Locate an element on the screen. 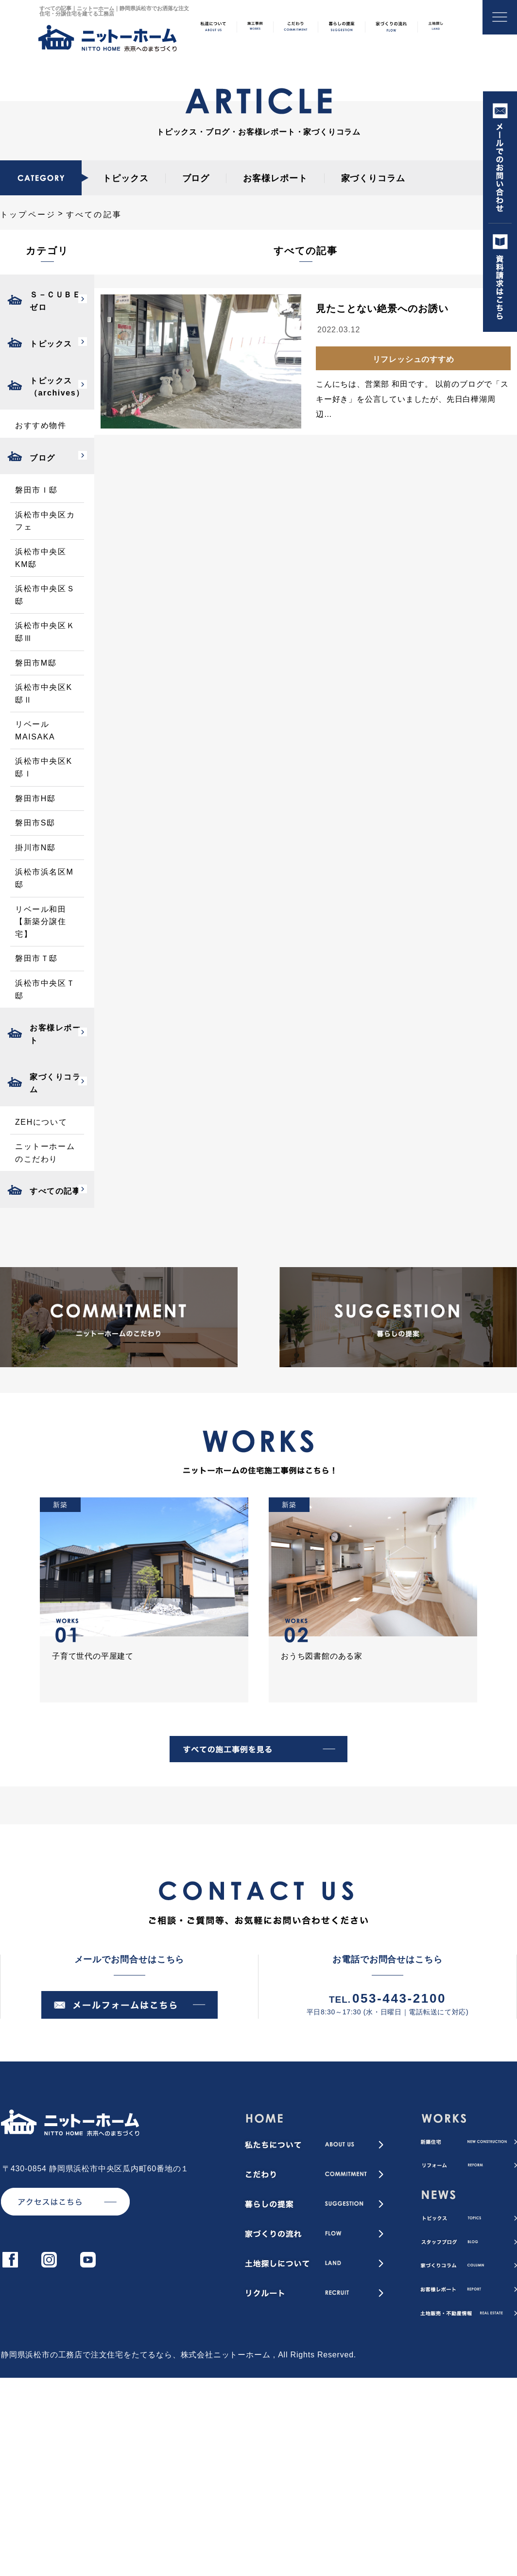 The image size is (517, 2576). 浜松市中央区K邸Ⅱ is located at coordinates (43, 693).